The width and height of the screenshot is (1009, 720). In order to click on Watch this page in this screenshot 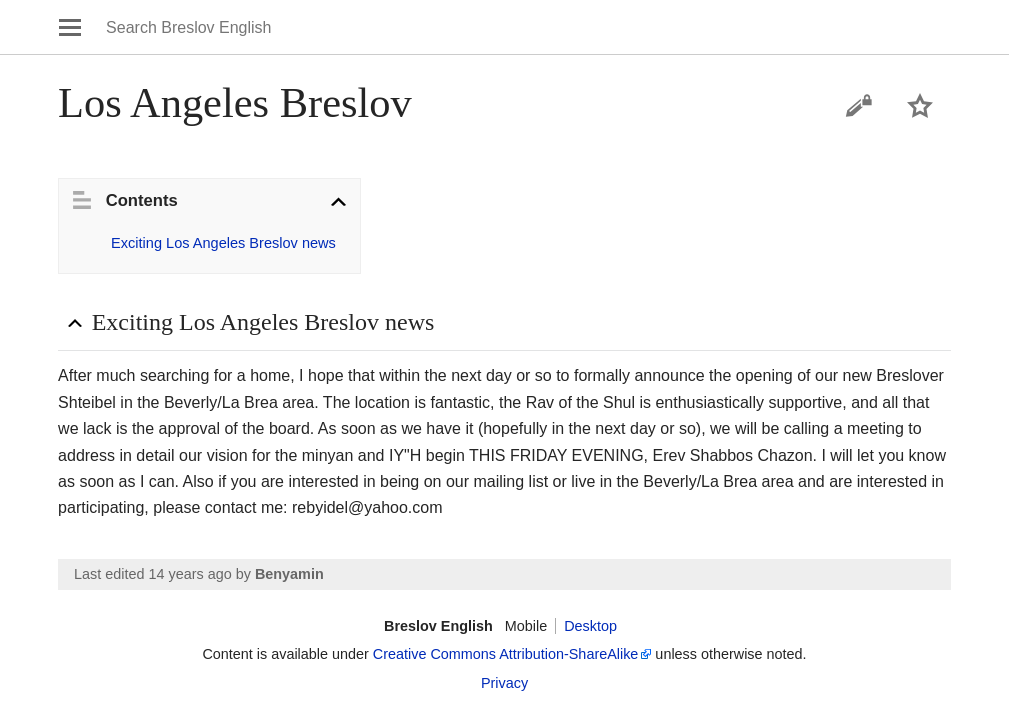, I will do `click(920, 106)`.